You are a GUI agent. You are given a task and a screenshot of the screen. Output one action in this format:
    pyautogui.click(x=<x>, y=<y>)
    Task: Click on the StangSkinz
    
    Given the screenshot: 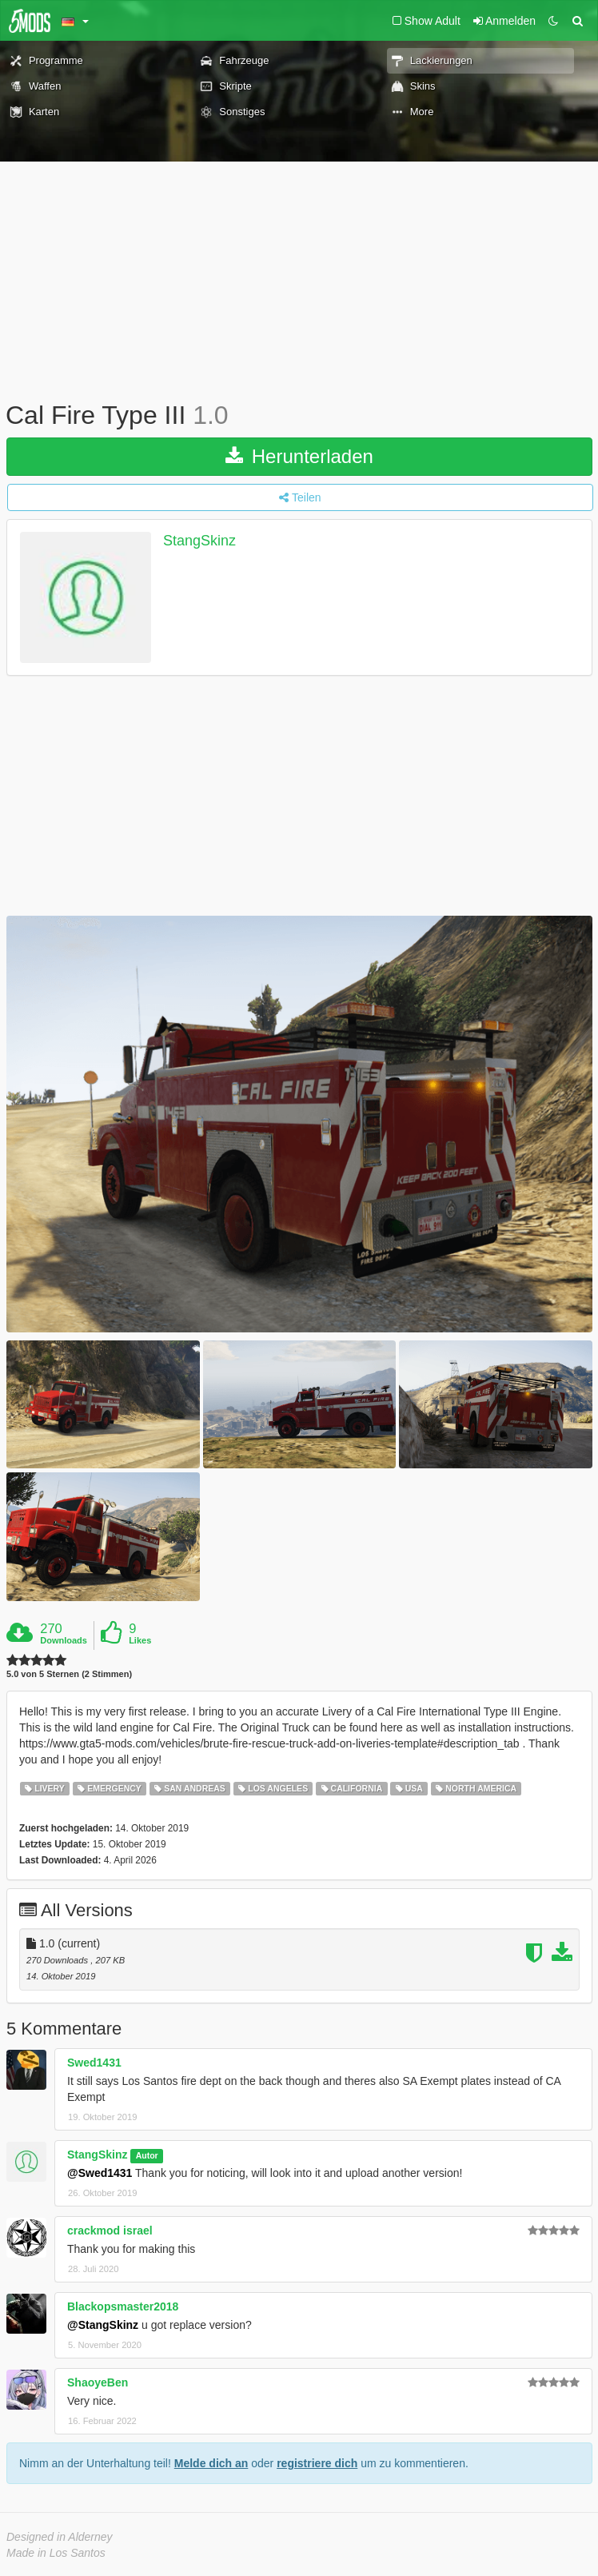 What is the action you would take?
    pyautogui.click(x=199, y=541)
    